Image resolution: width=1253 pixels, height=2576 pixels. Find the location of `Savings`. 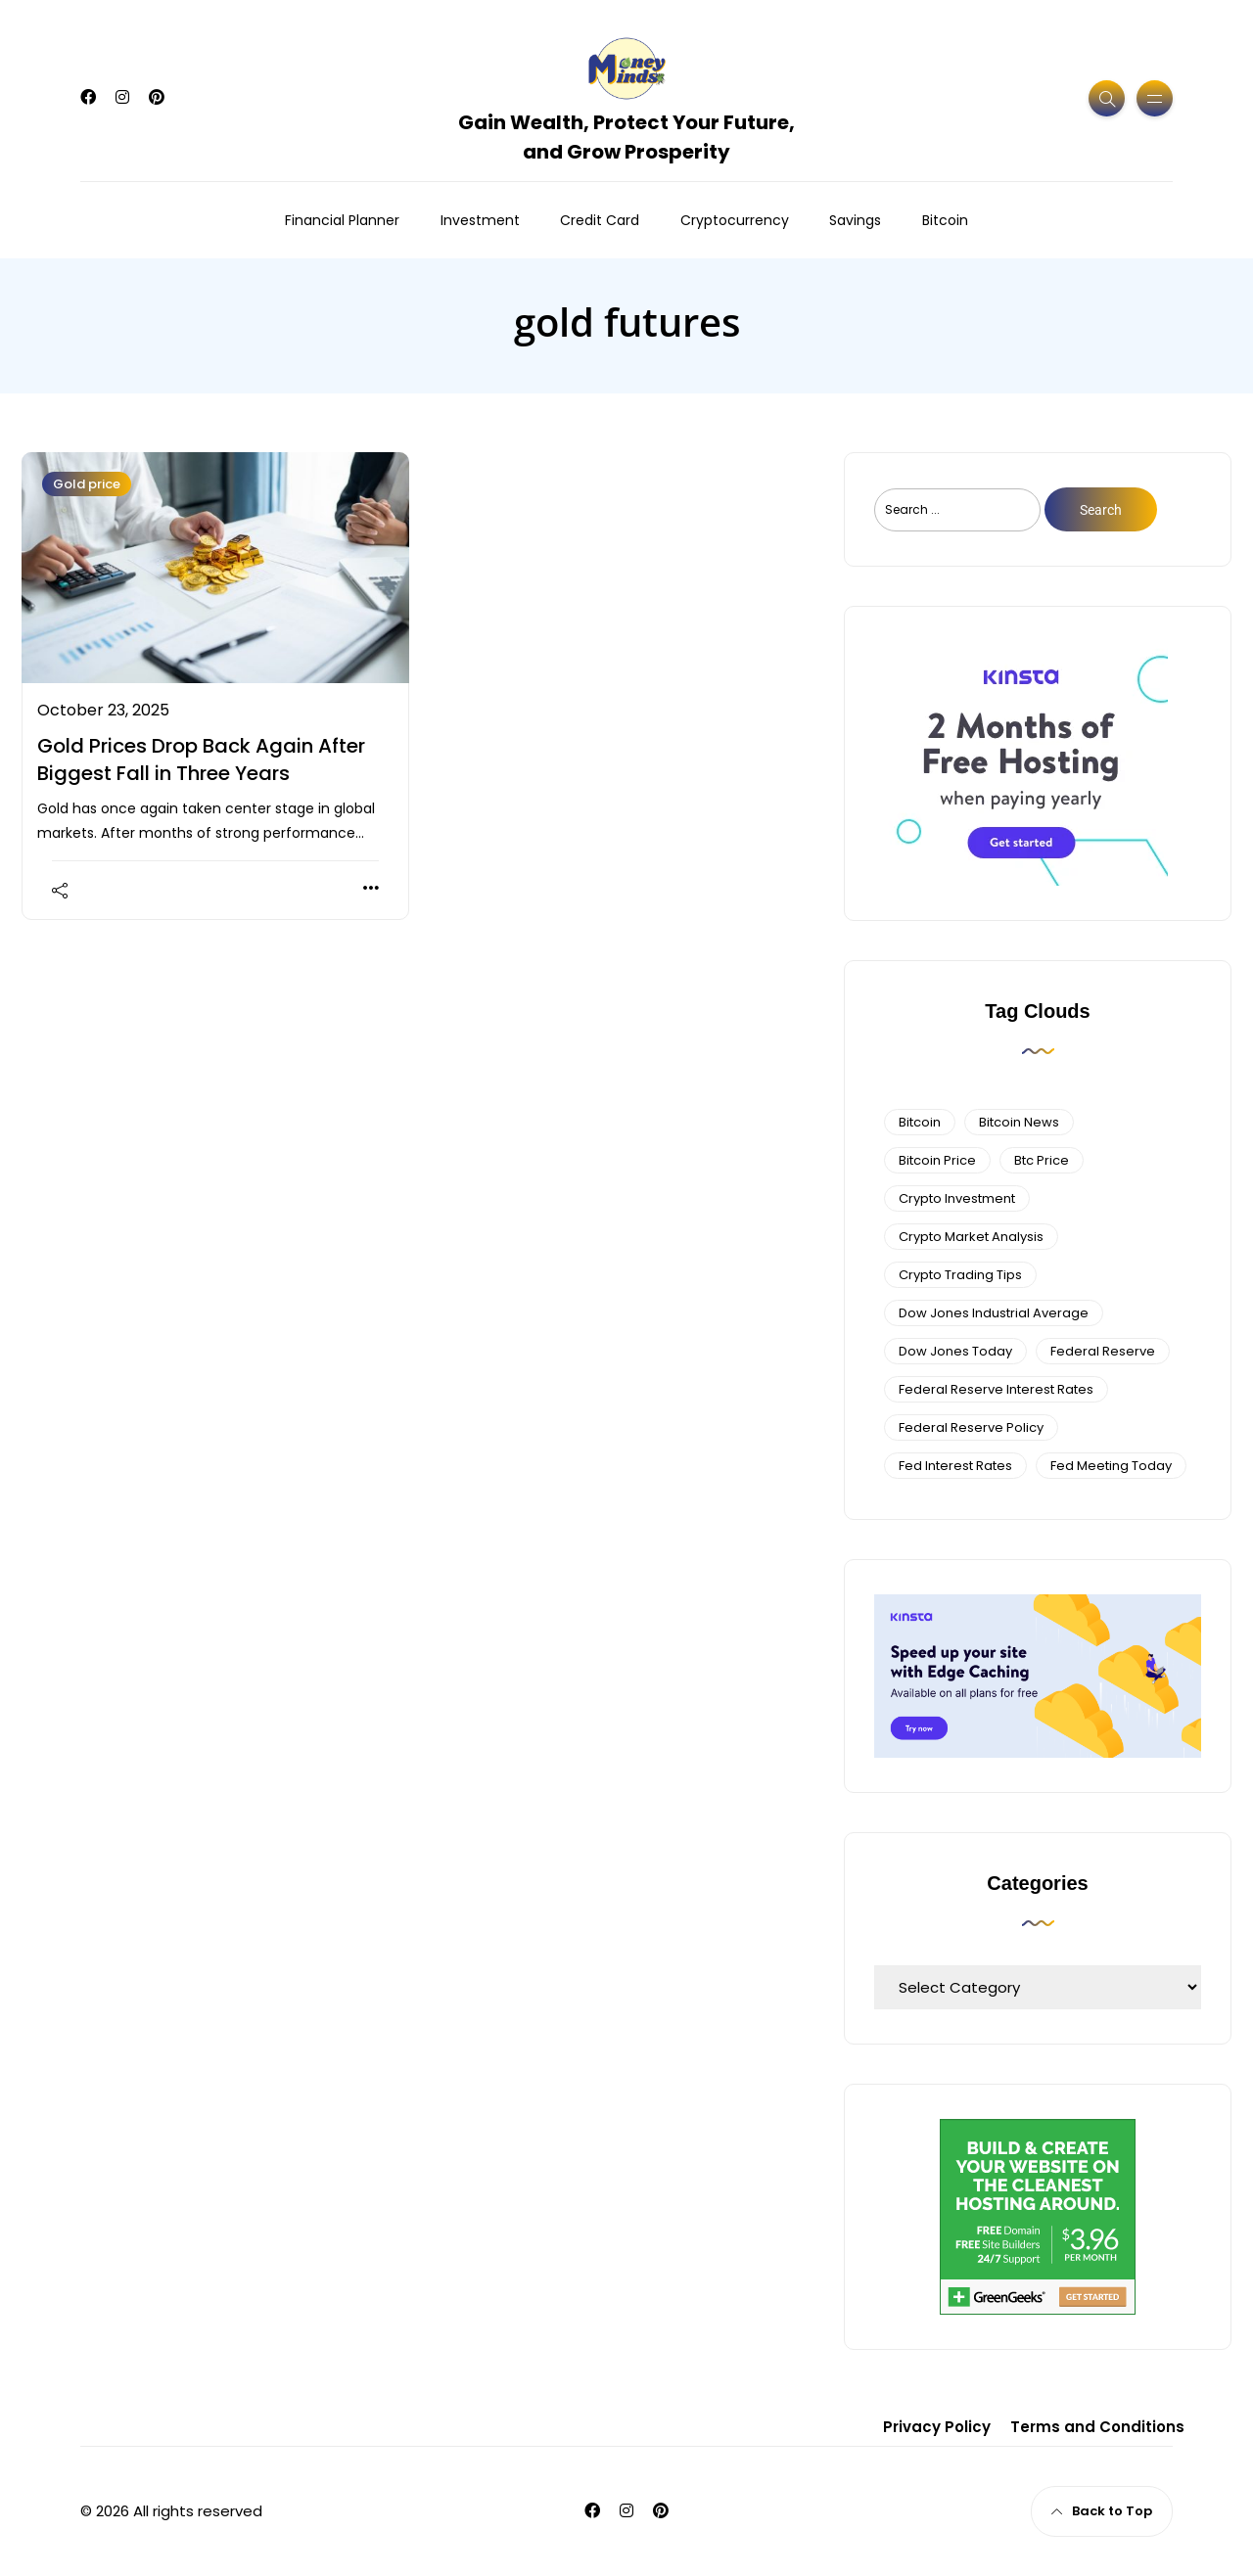

Savings is located at coordinates (855, 220).